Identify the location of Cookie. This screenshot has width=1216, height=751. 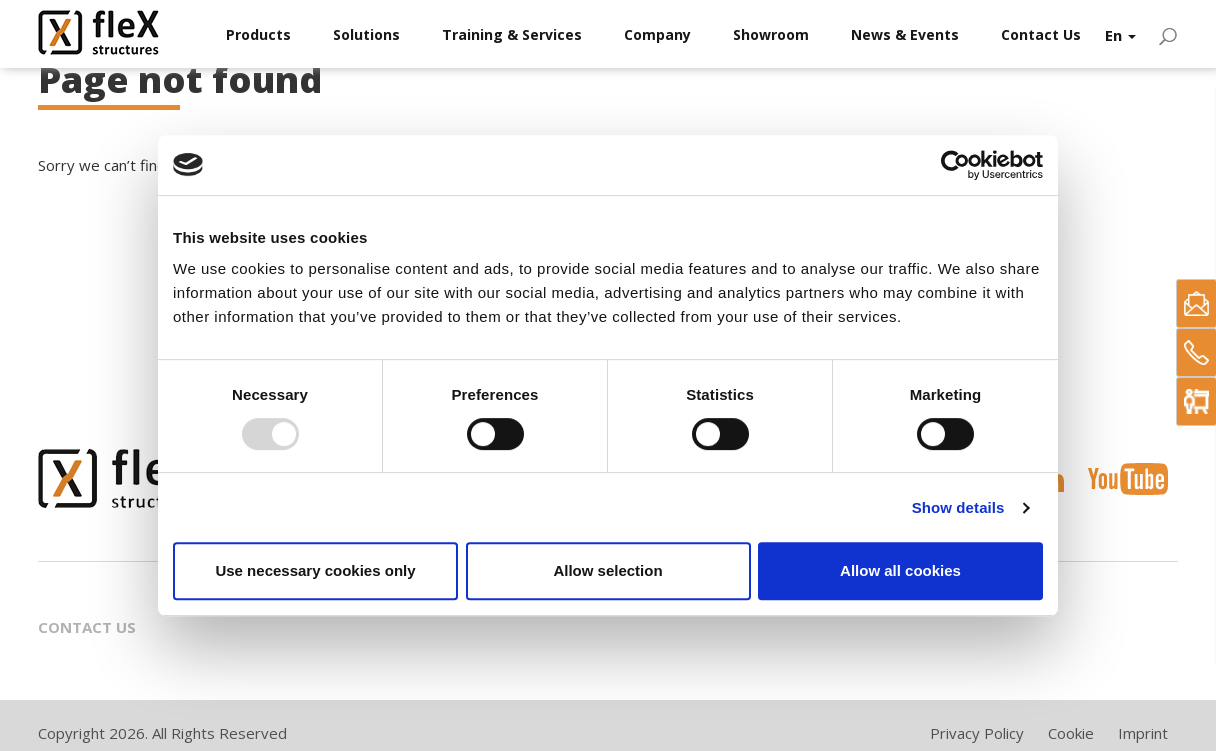
(1071, 733).